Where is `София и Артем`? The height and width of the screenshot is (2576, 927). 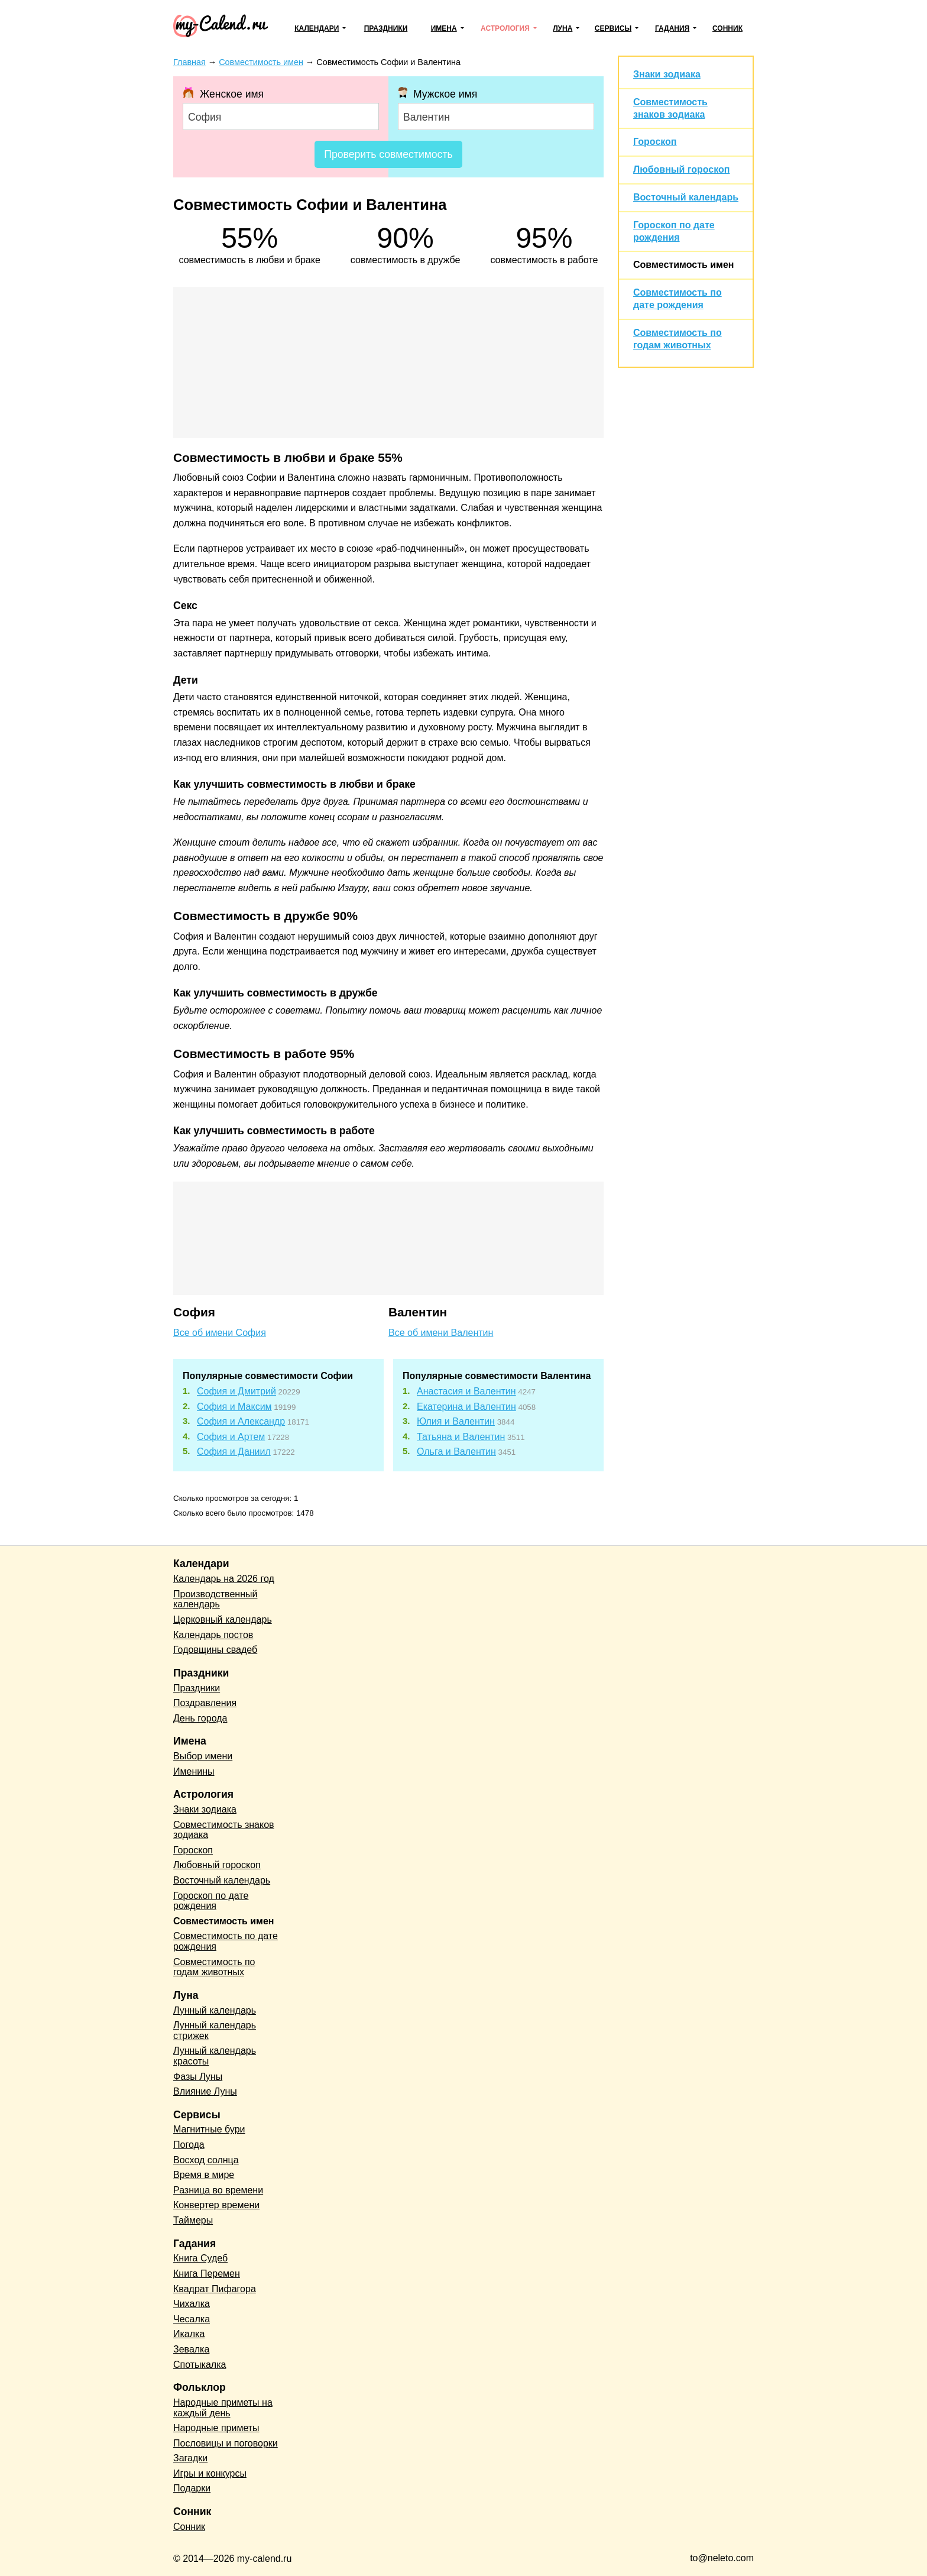
София и Артем is located at coordinates (231, 1437).